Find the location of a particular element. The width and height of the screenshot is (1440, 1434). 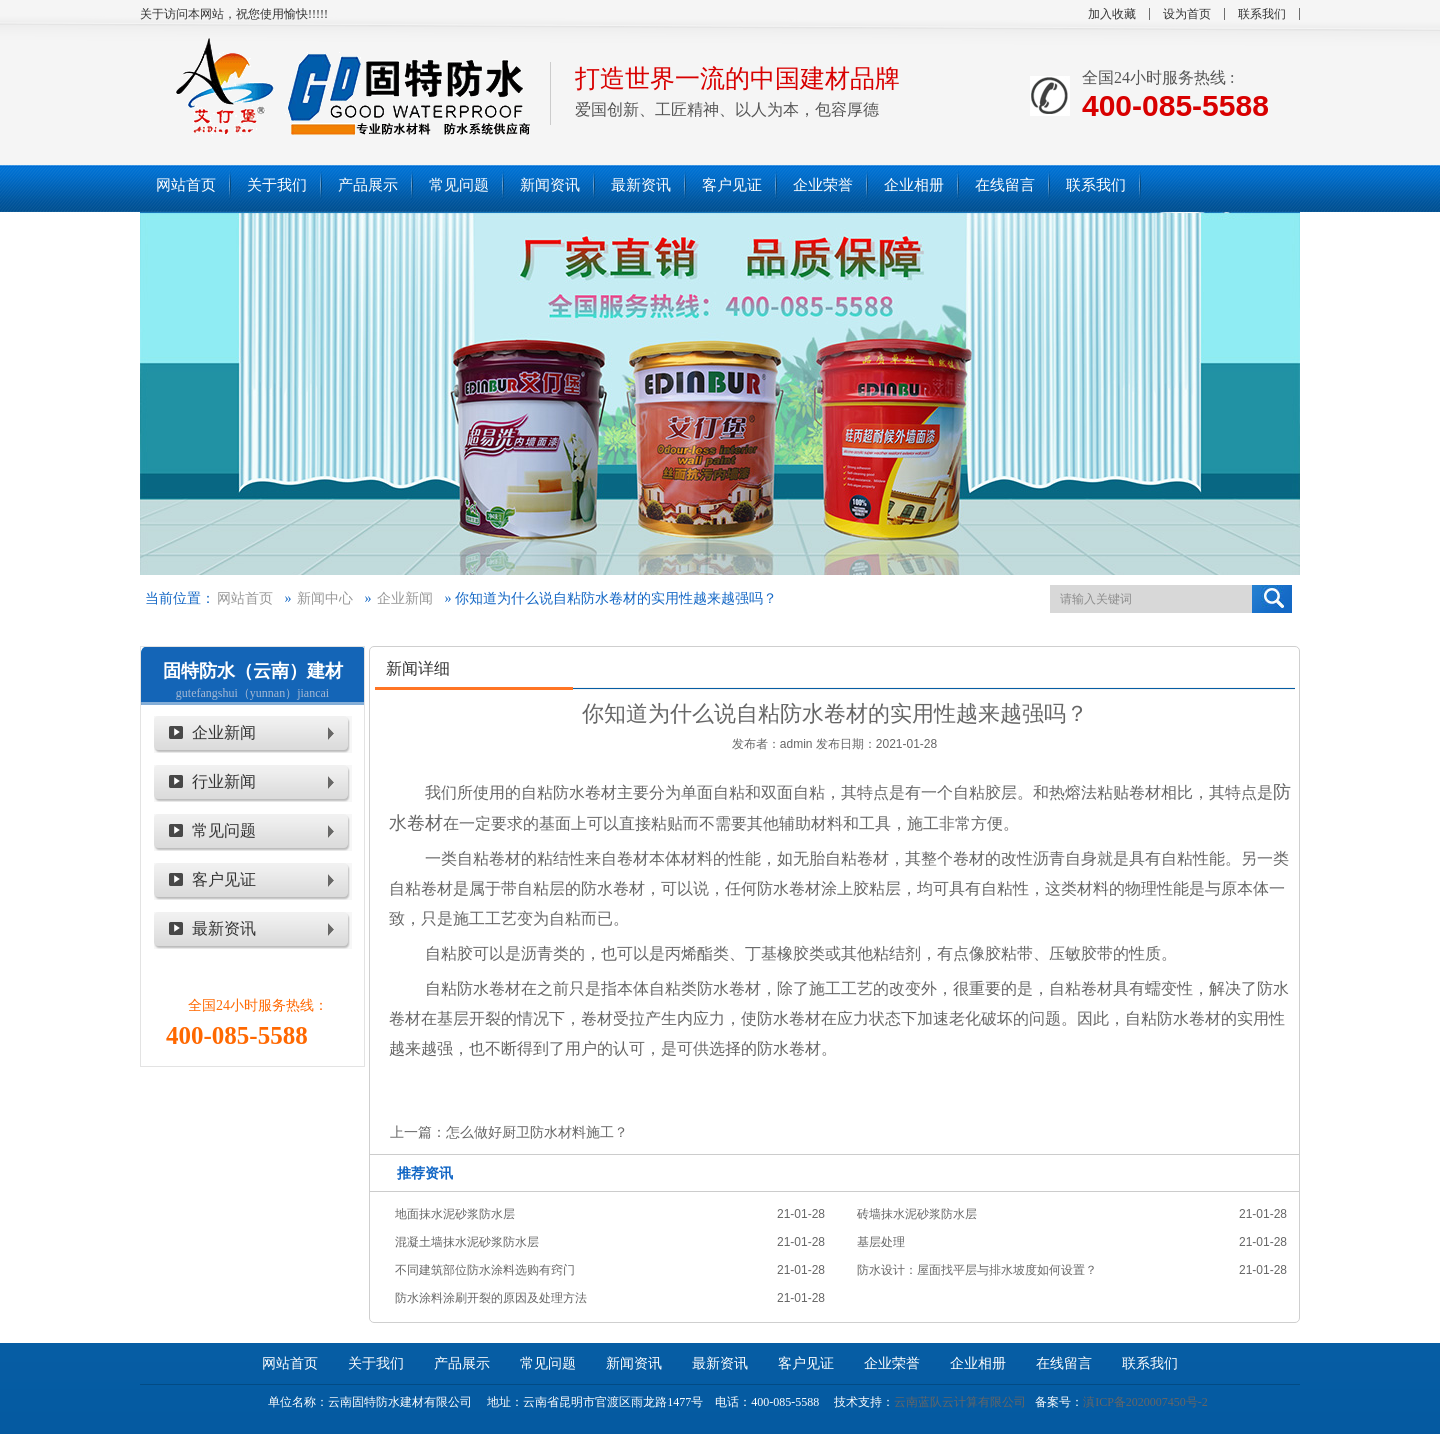

关于我们 is located at coordinates (376, 1363).